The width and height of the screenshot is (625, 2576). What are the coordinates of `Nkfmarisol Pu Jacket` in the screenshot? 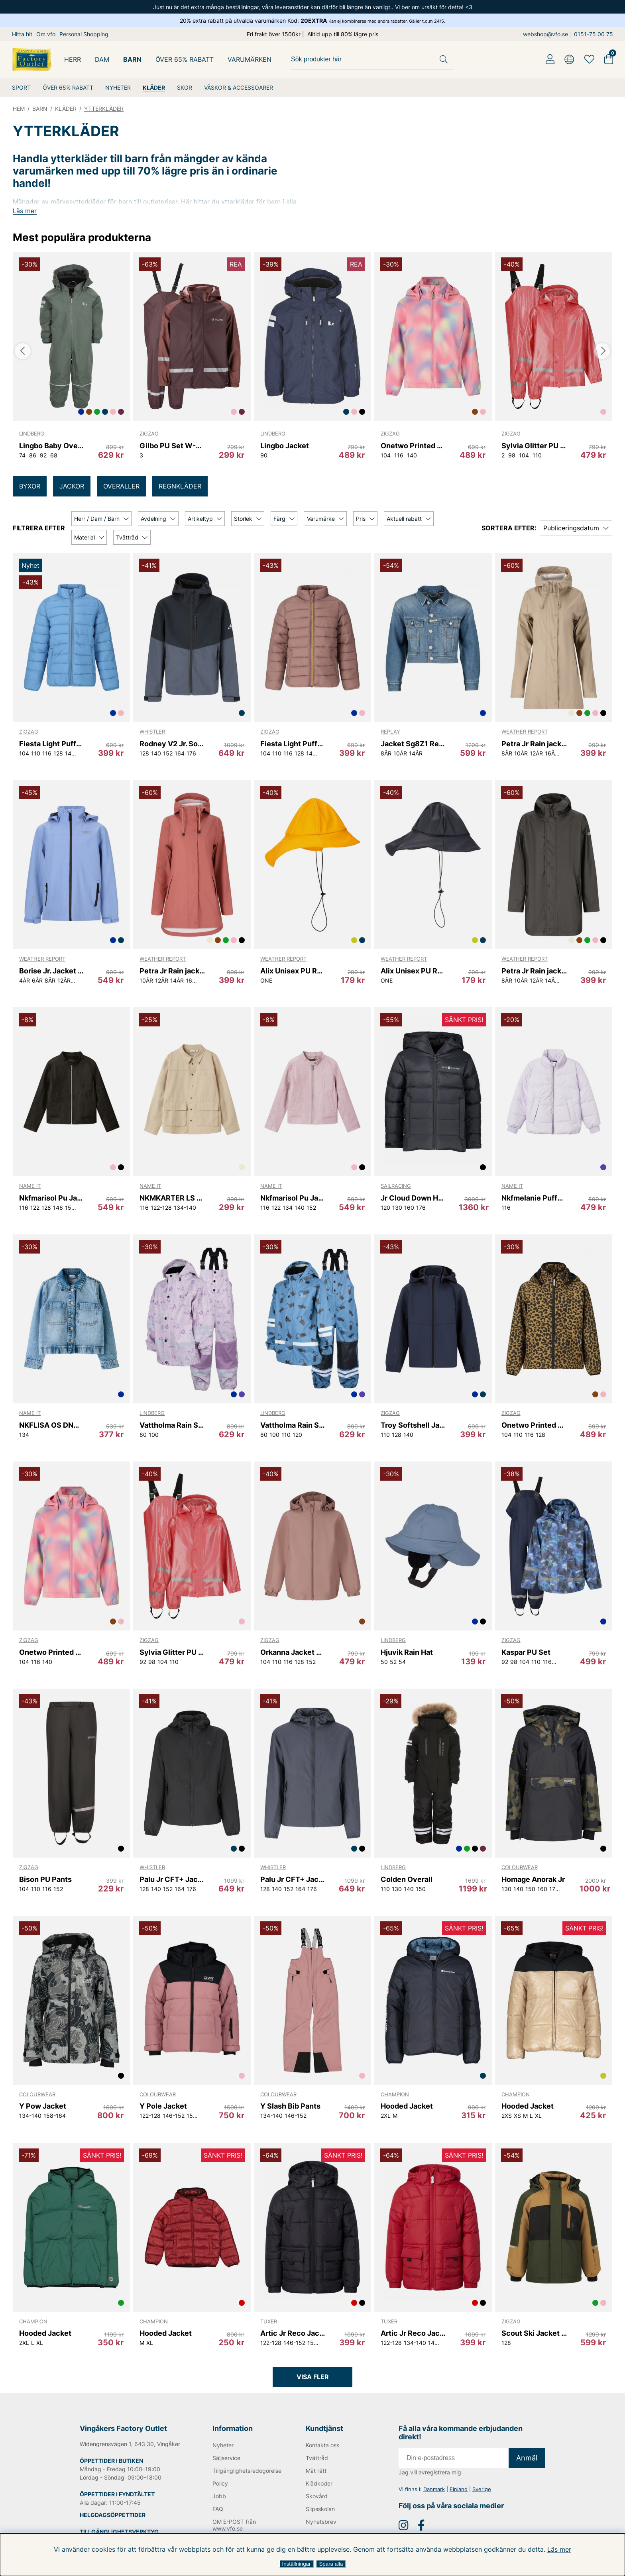 It's located at (52, 1198).